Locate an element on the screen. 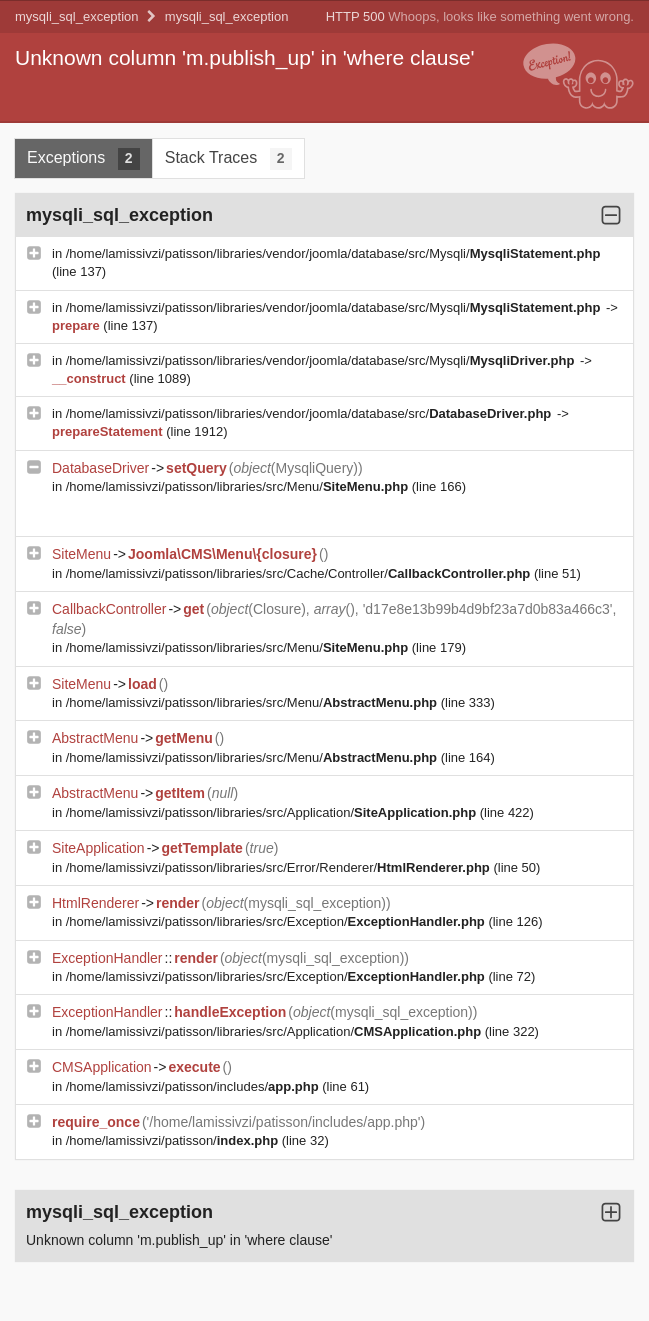  /home/lamissivzi/patisson/includes/ is located at coordinates (194, 1086).